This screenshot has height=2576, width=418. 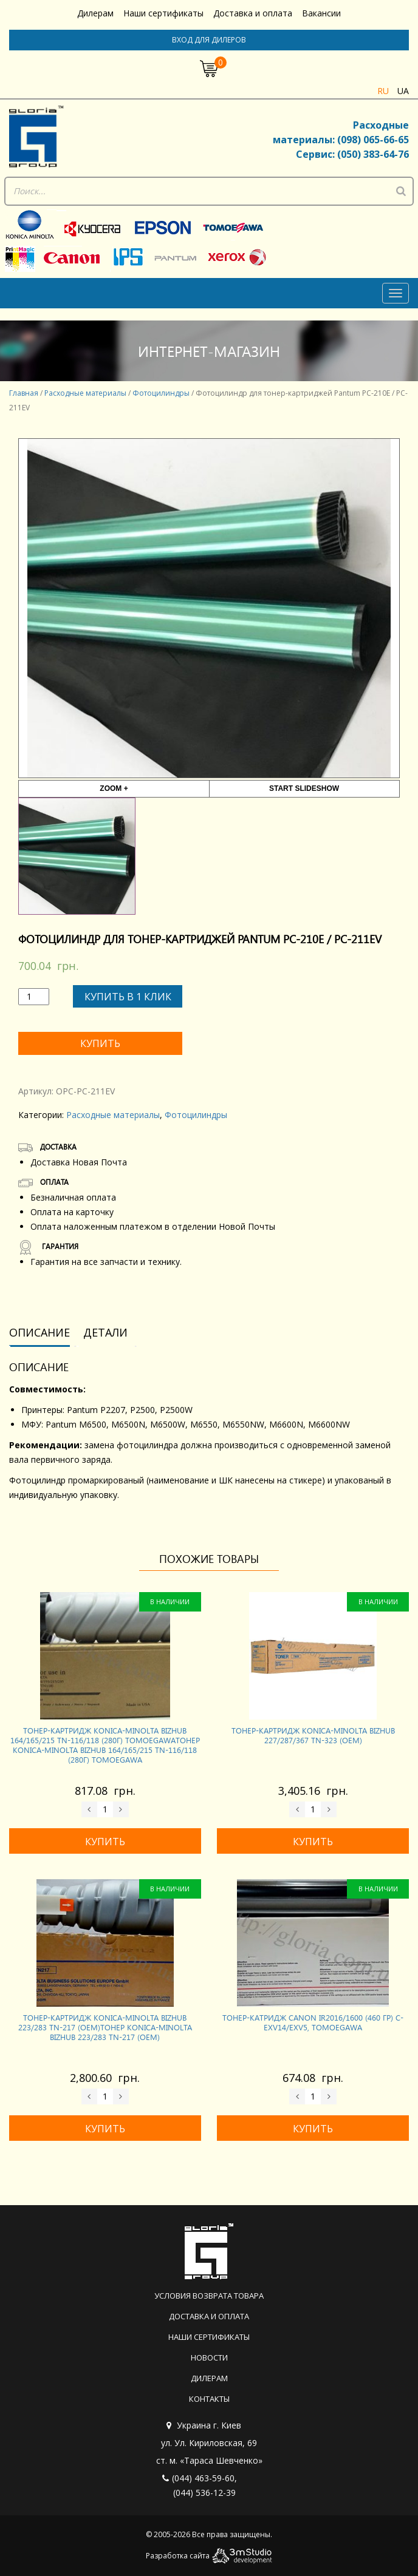 I want to click on Наши сертификаты, so click(x=163, y=13).